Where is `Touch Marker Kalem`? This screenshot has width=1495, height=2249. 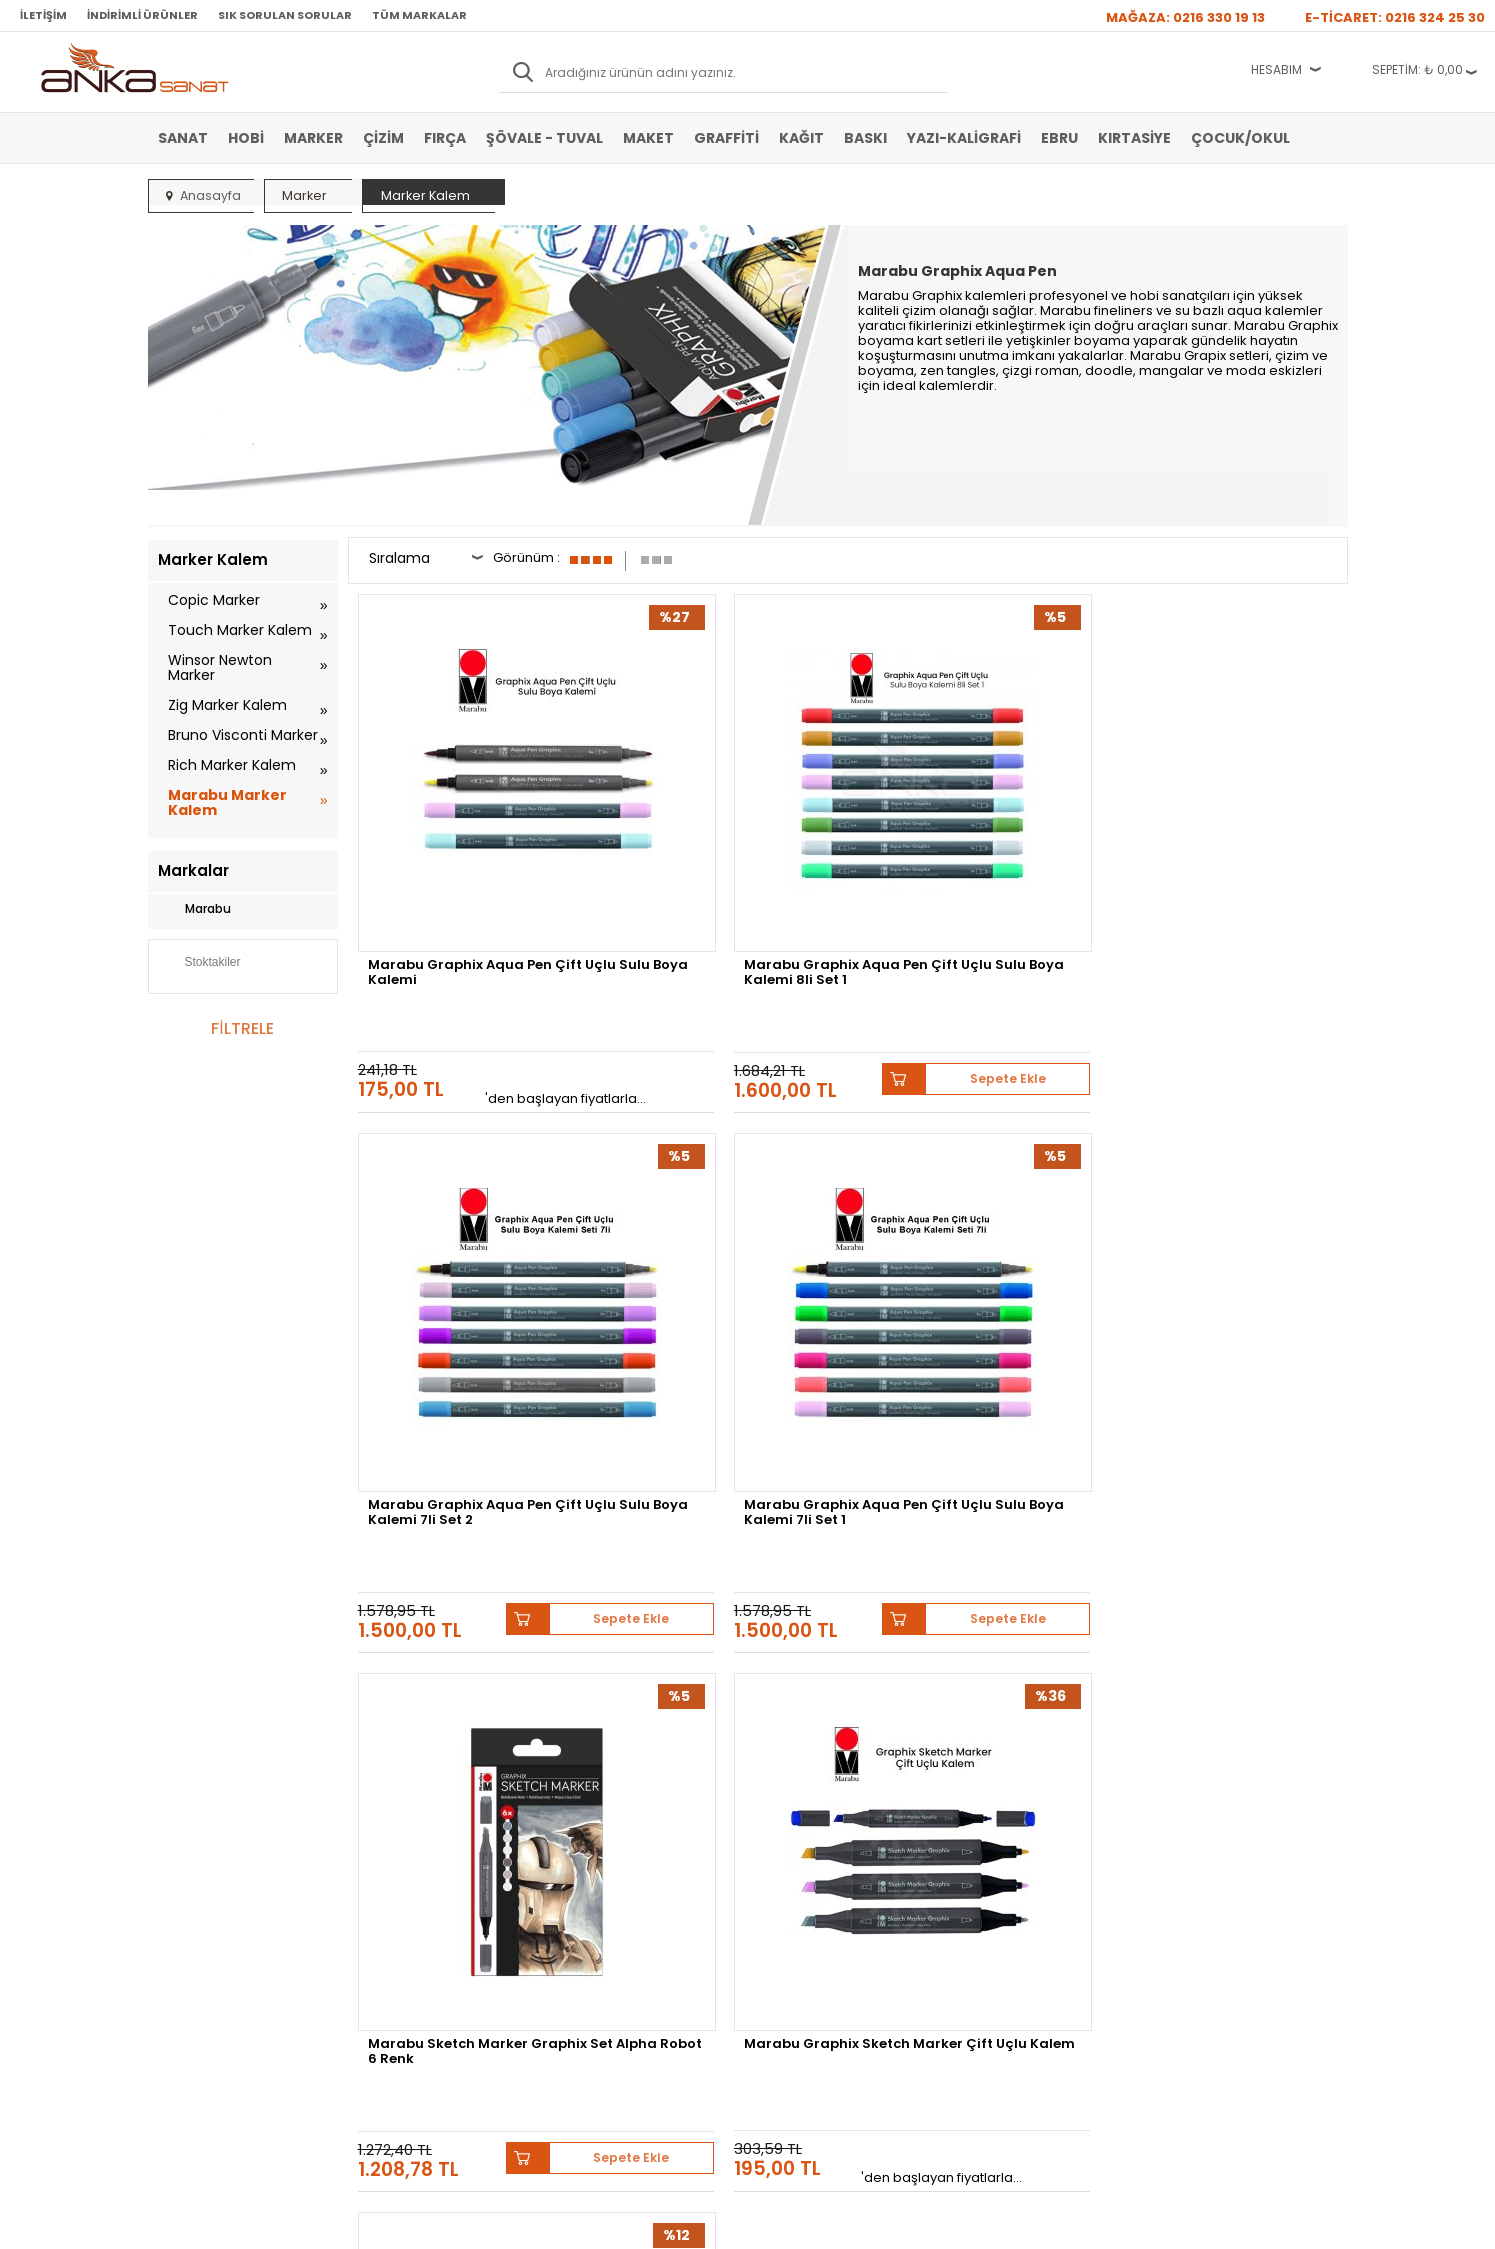 Touch Marker Kalem is located at coordinates (240, 630).